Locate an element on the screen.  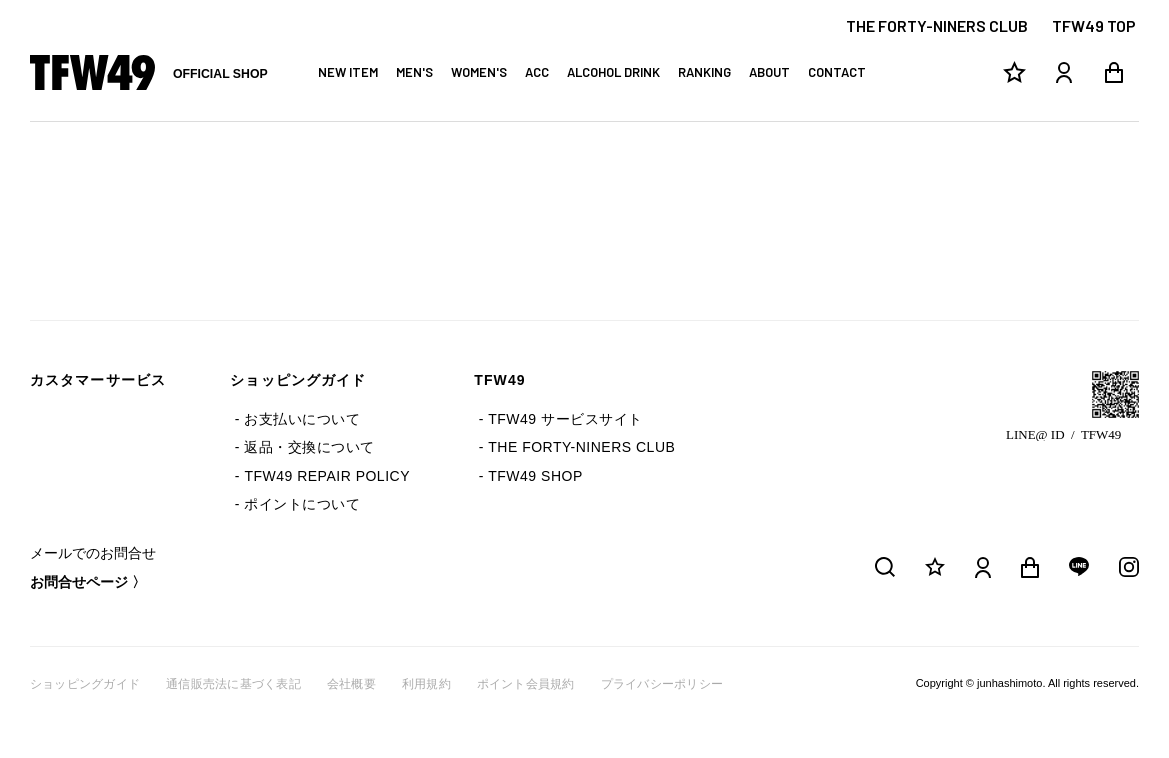
TFW49 TOP is located at coordinates (1094, 25).